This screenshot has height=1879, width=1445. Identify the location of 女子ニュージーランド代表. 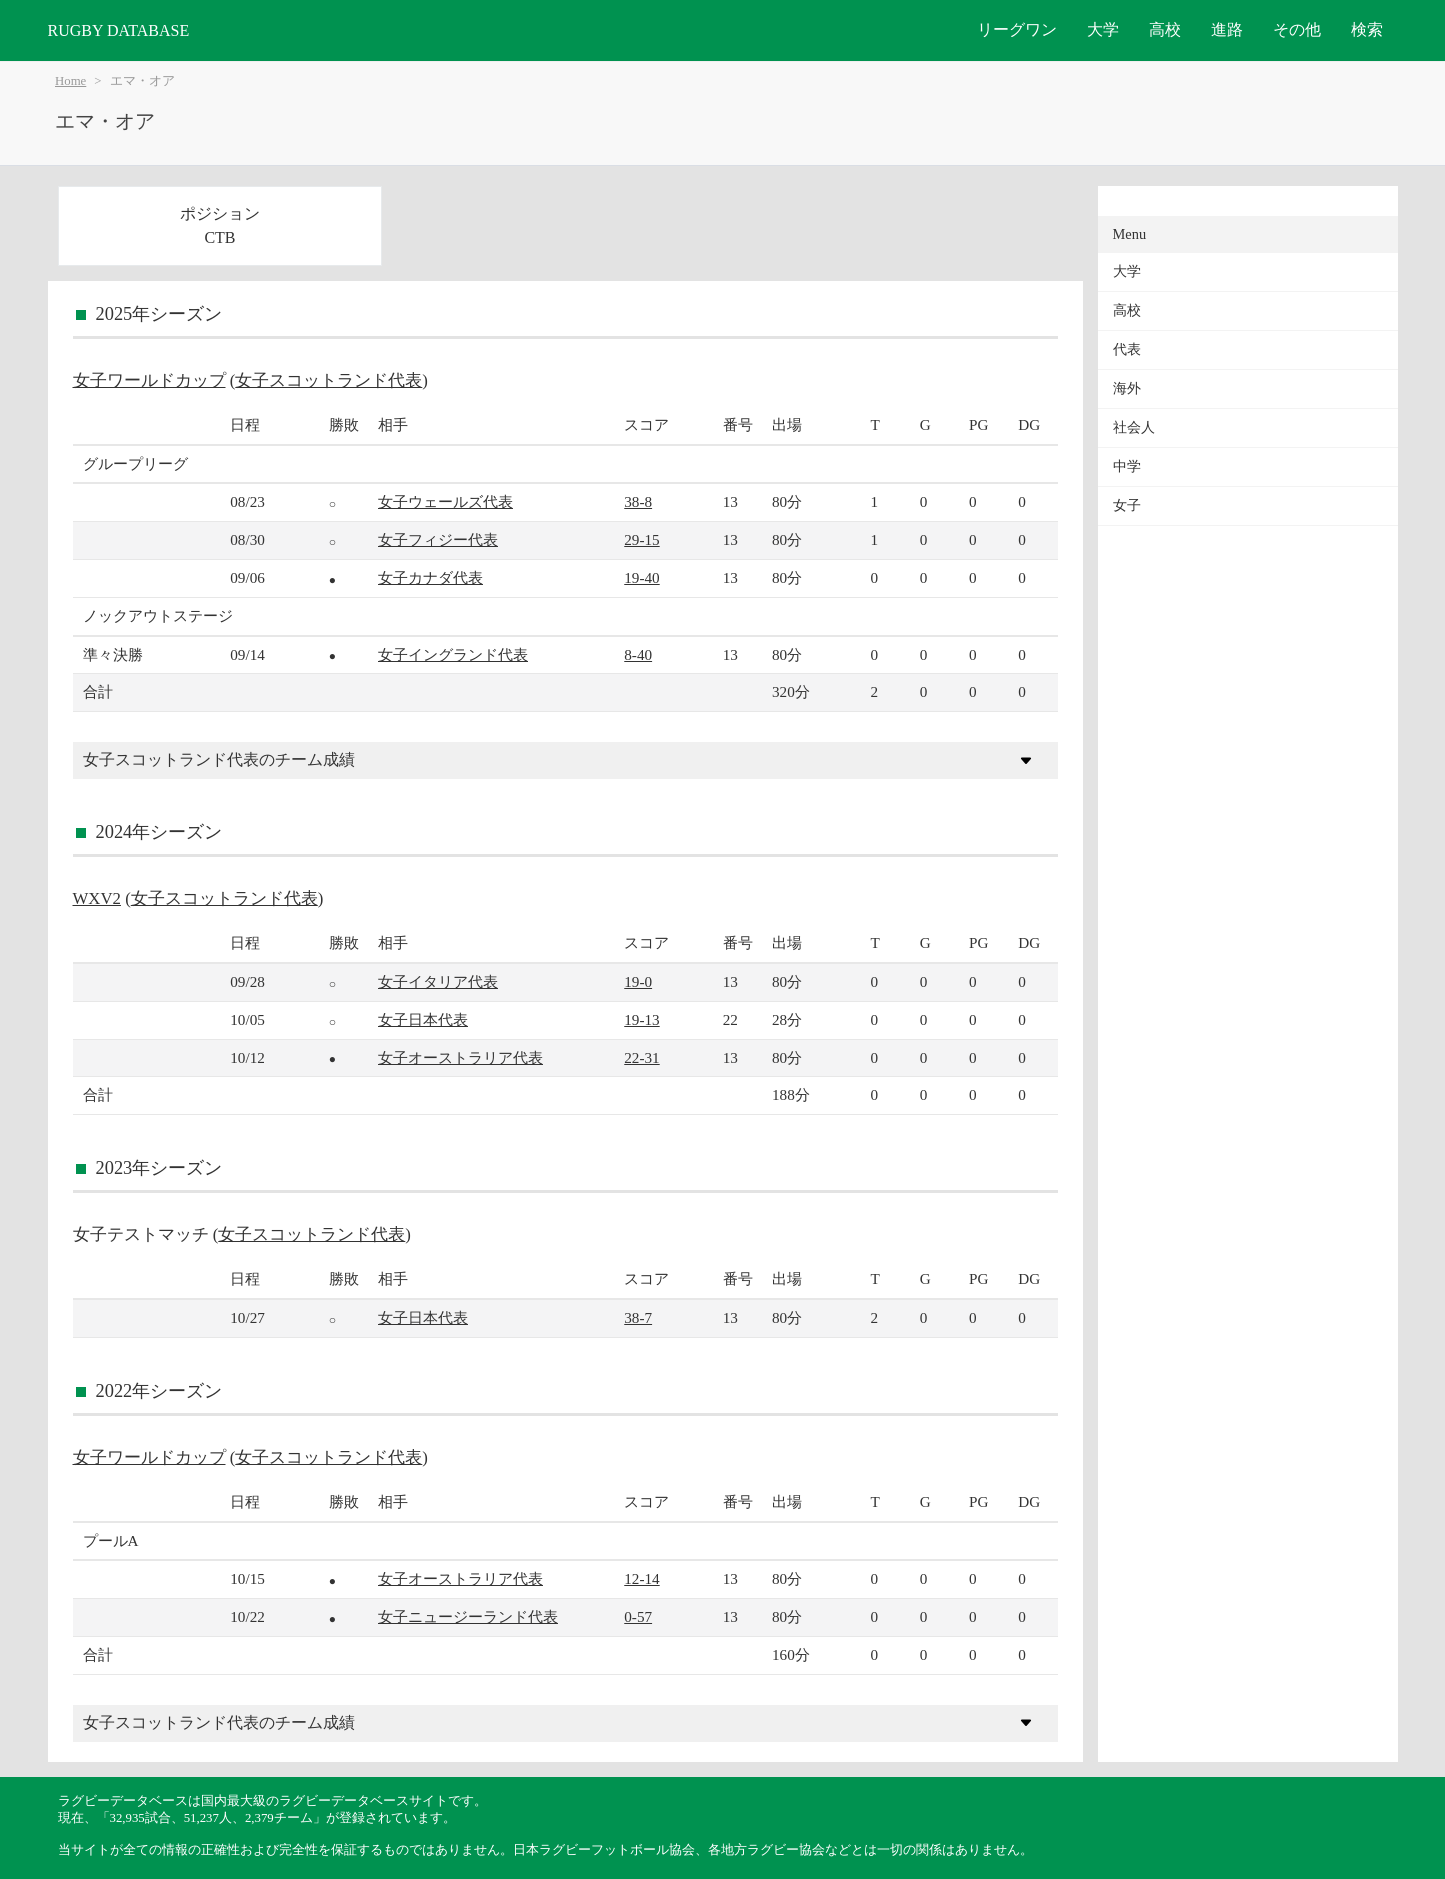
(468, 1616).